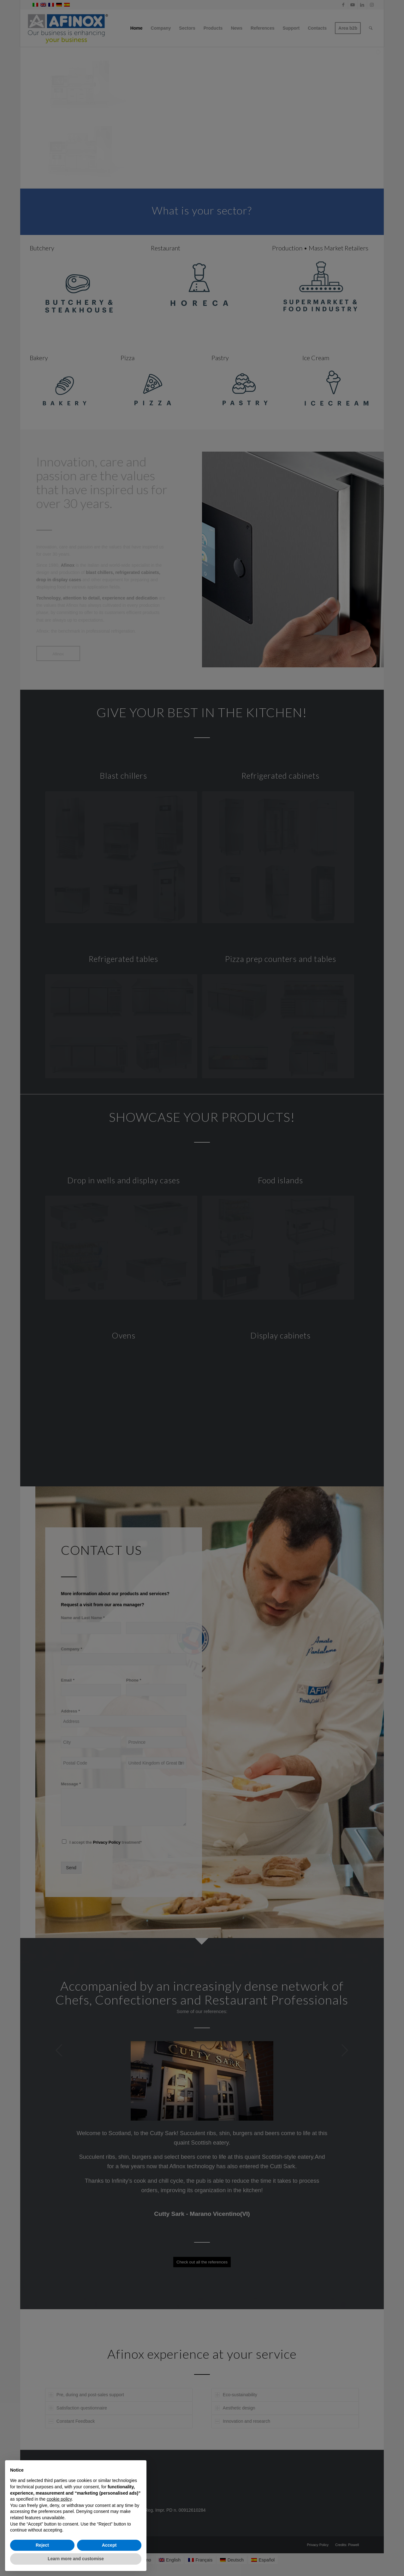 Image resolution: width=404 pixels, height=2576 pixels. Describe the element at coordinates (76, 2558) in the screenshot. I see `Learn more and customise [button]` at that location.